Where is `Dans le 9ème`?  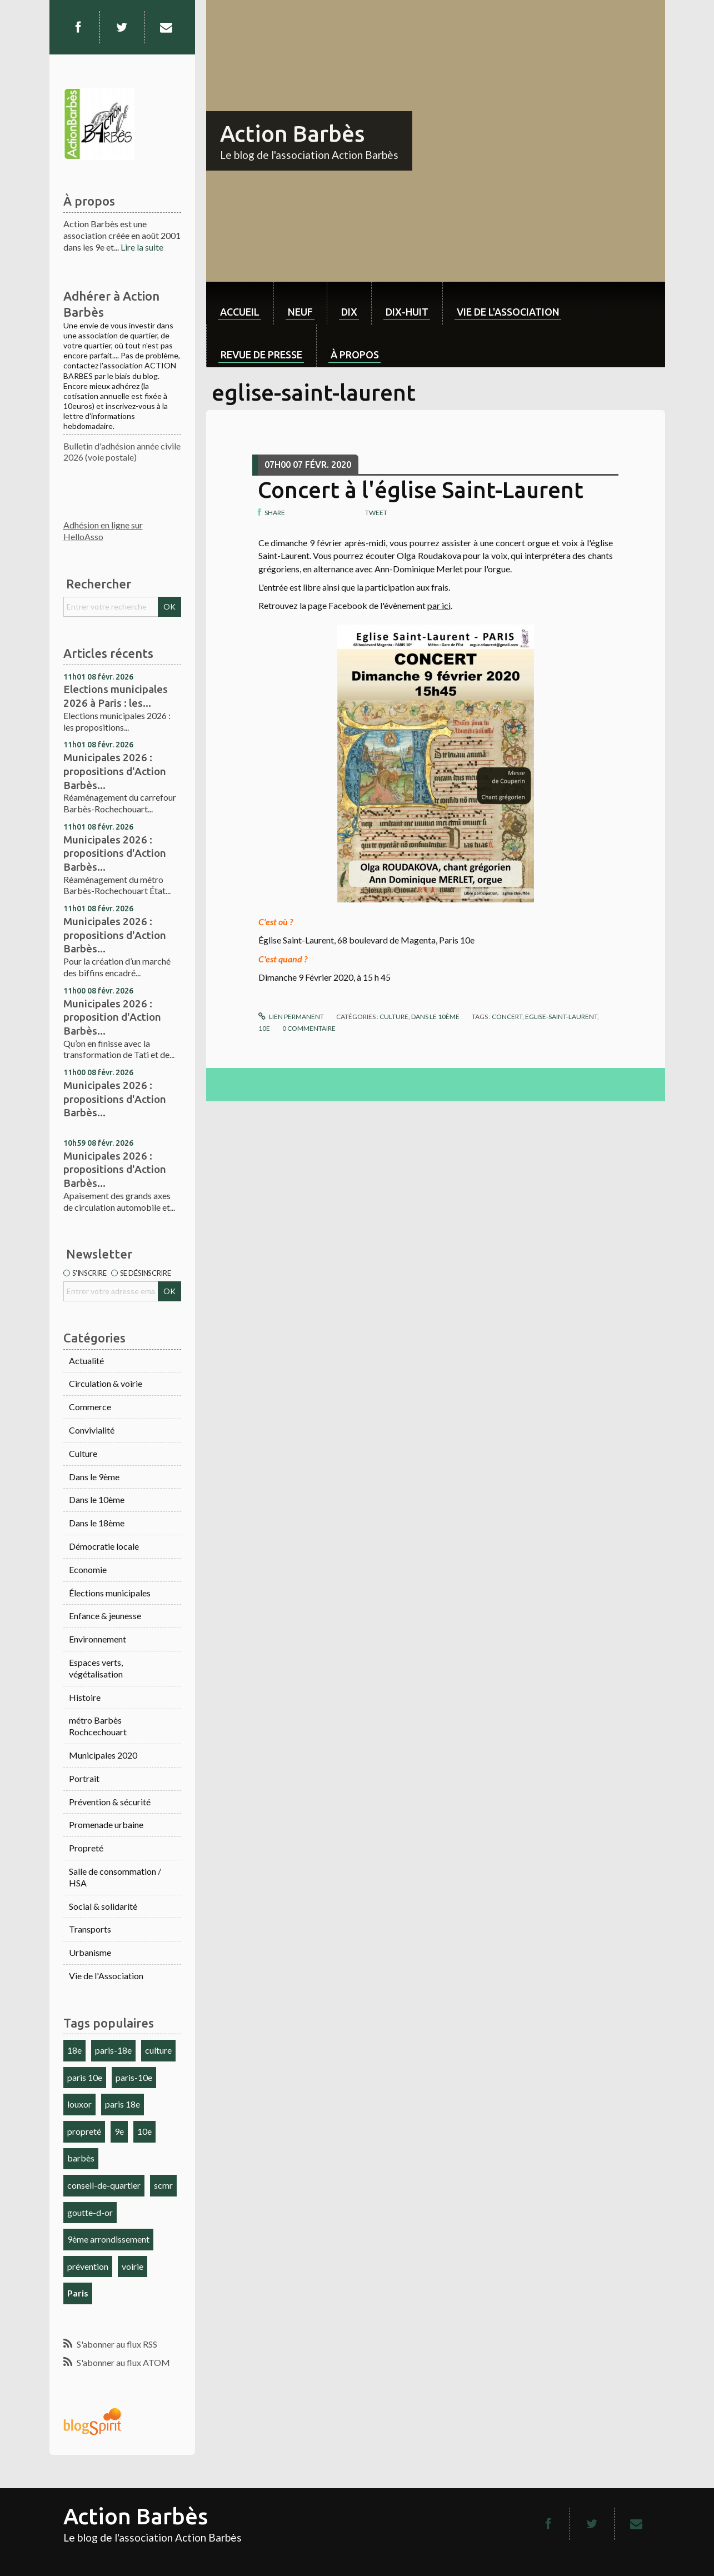
Dans le 9ème is located at coordinates (94, 1476).